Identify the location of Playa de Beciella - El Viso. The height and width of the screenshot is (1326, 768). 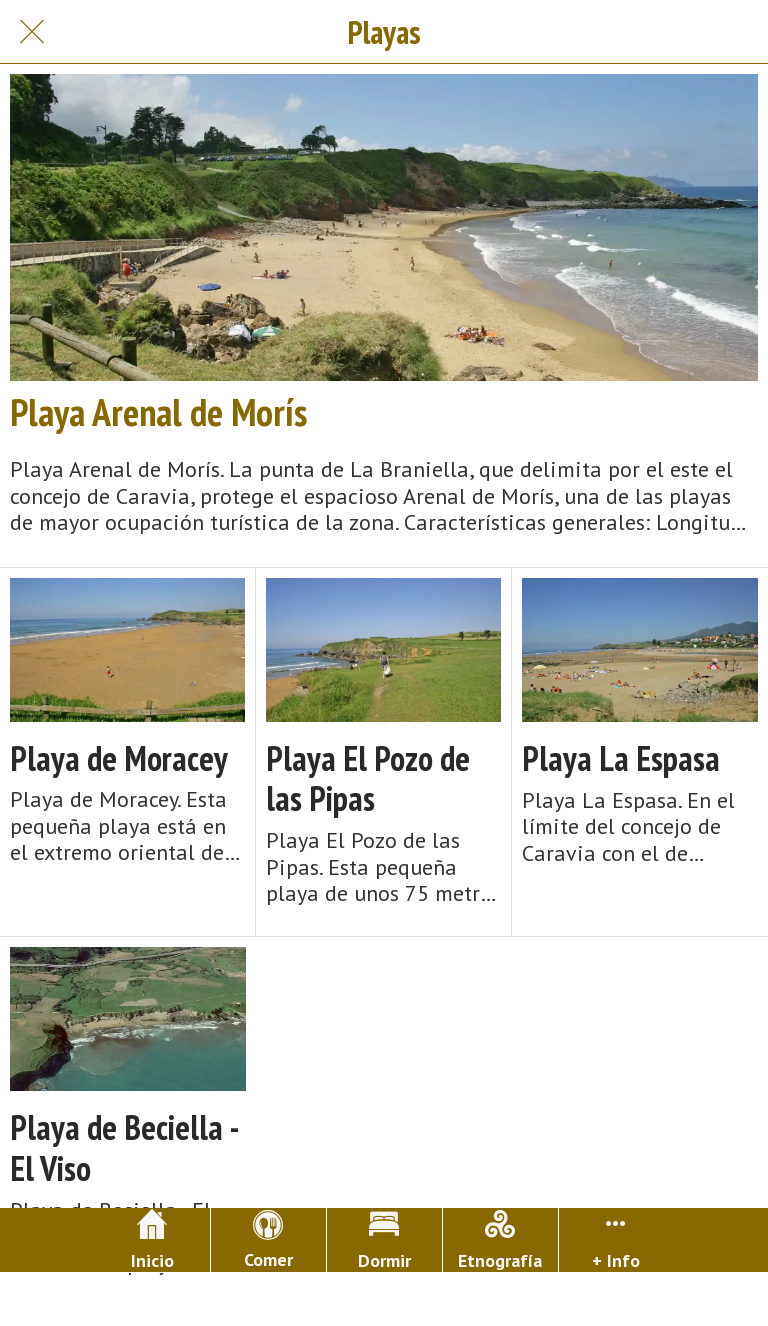
(124, 1148).